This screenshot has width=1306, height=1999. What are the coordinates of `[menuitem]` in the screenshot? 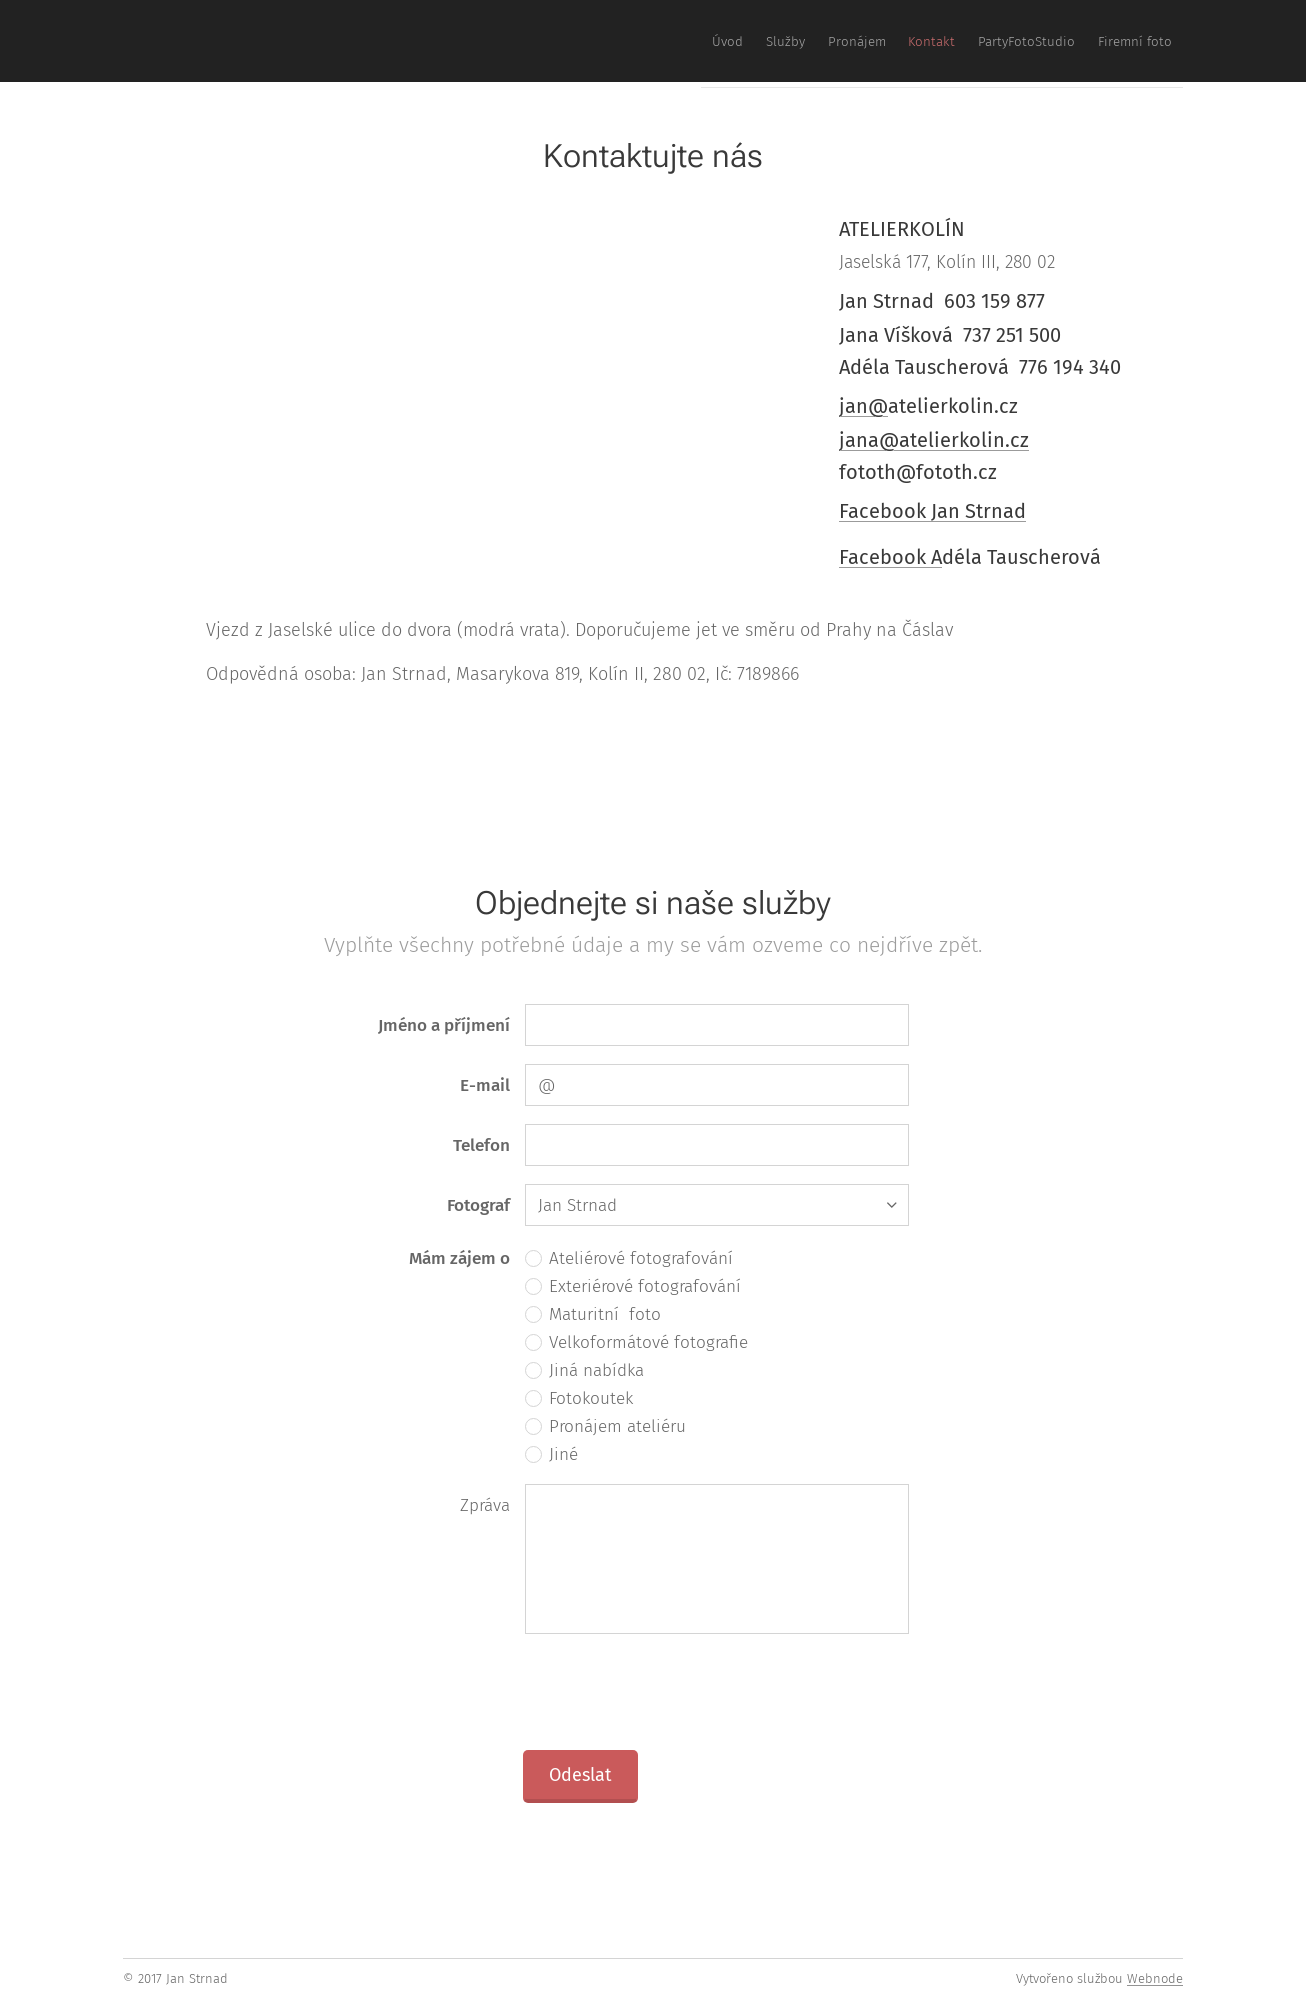 It's located at (985, 41).